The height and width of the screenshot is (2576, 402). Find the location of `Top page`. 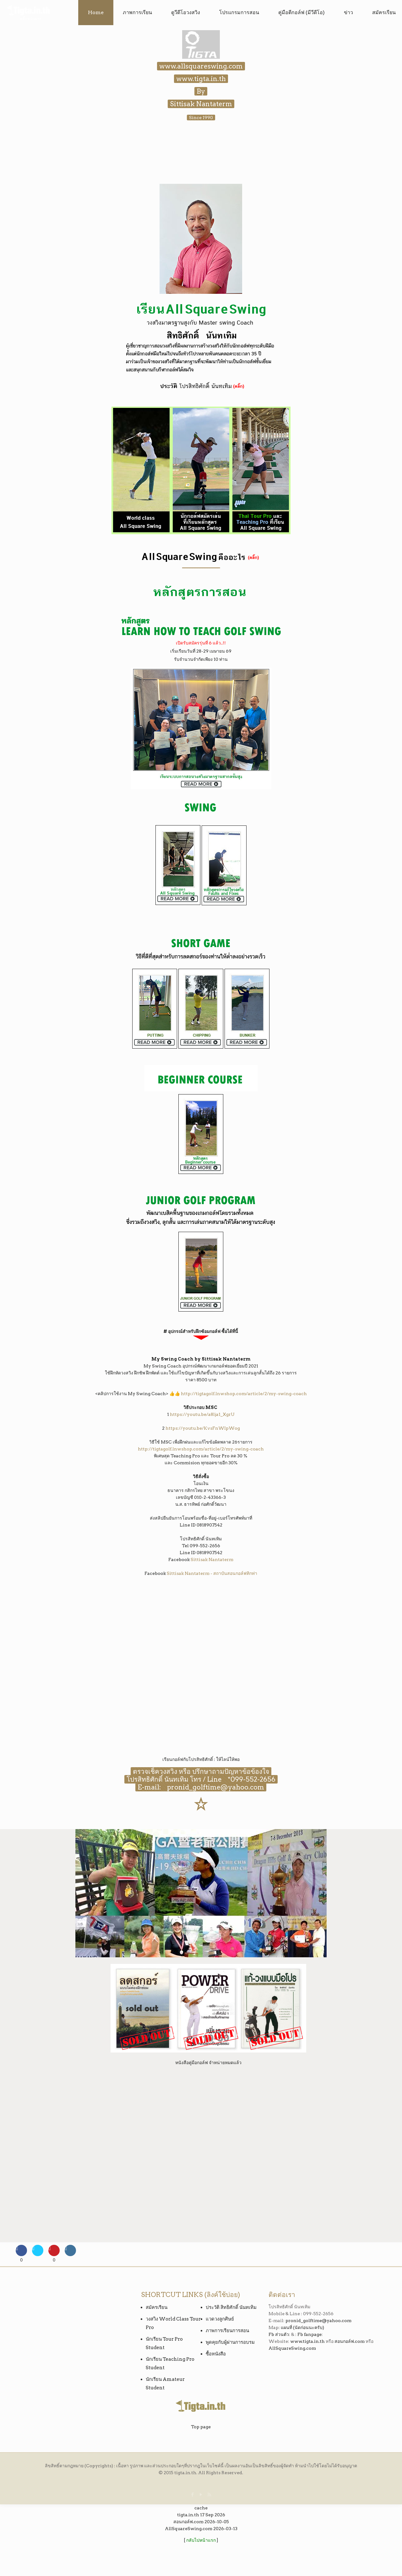

Top page is located at coordinates (201, 2426).